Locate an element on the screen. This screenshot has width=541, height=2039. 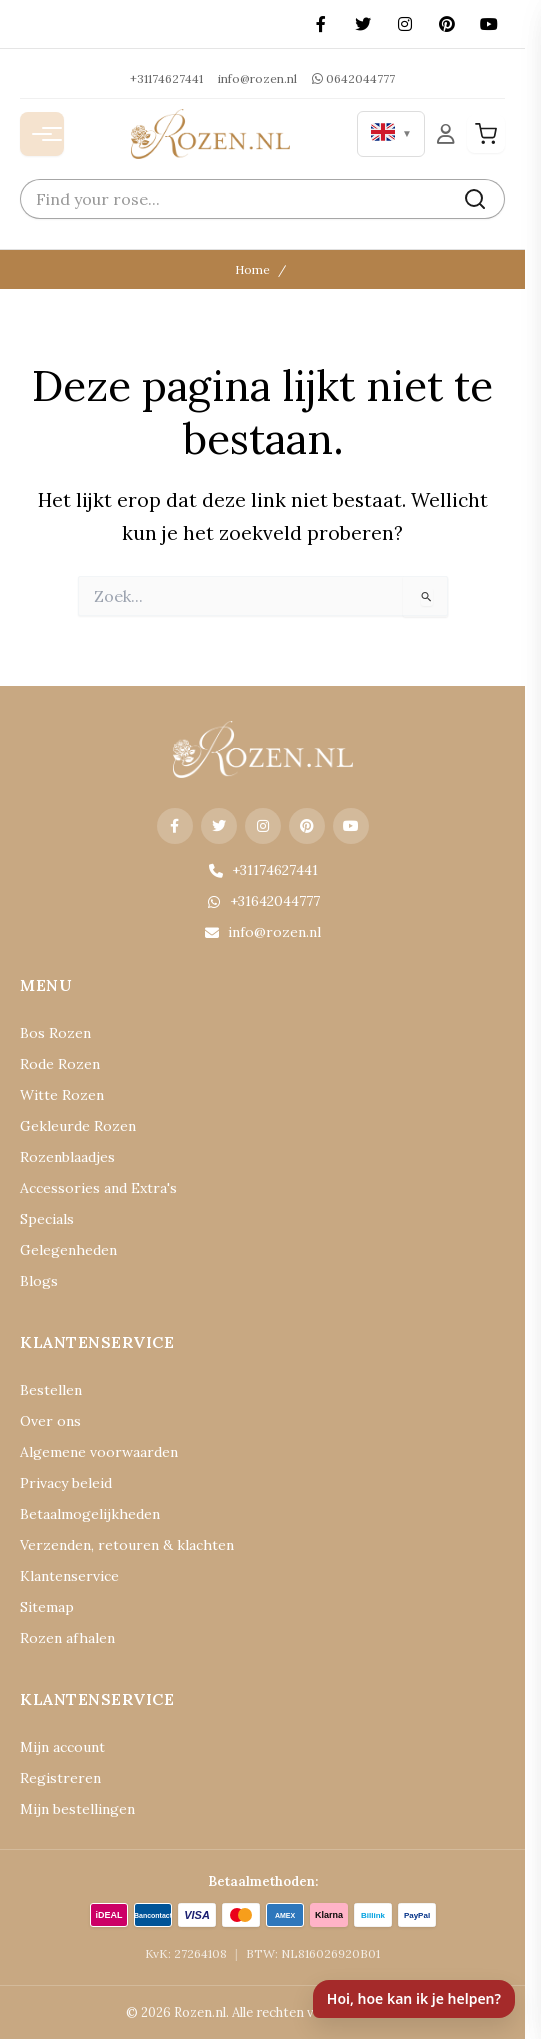
[Instagram] is located at coordinates (405, 24).